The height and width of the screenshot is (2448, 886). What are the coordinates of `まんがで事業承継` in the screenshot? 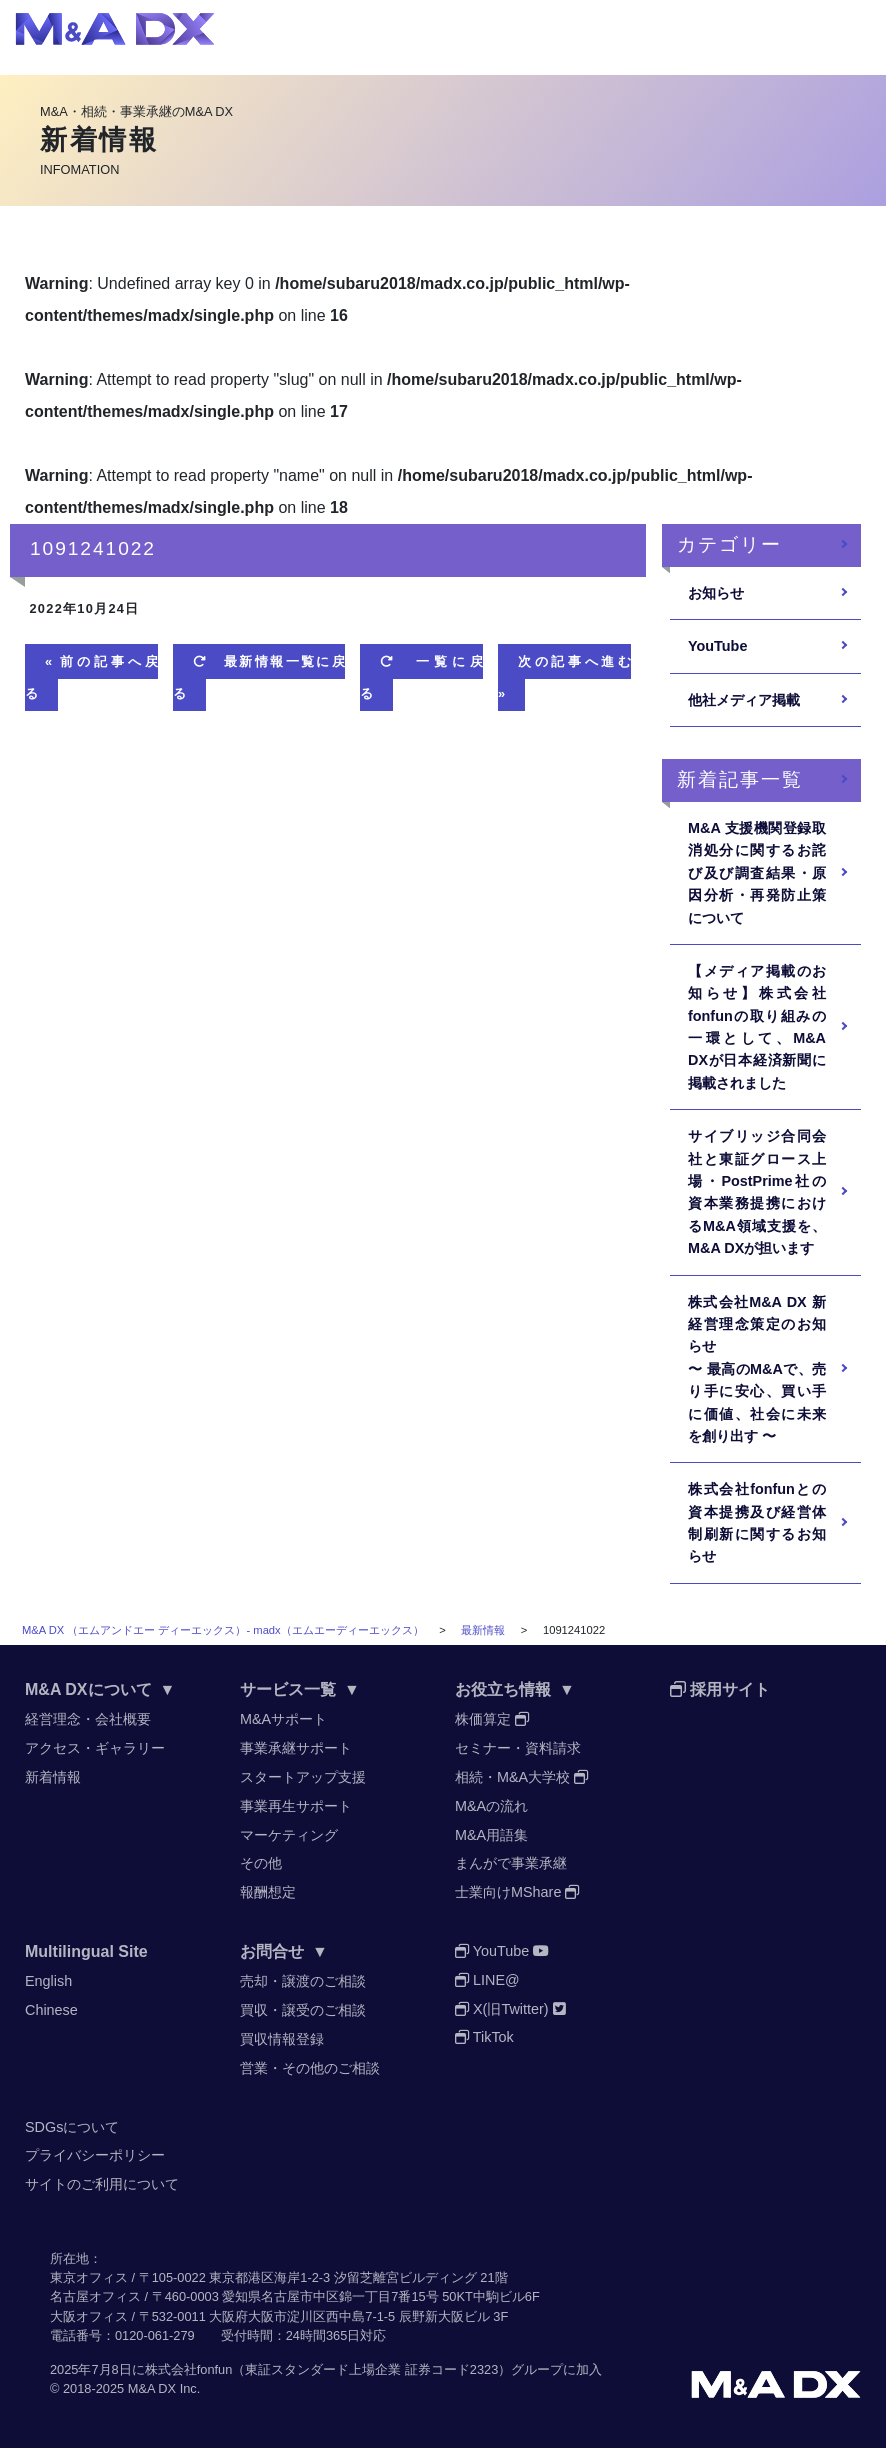 It's located at (511, 1863).